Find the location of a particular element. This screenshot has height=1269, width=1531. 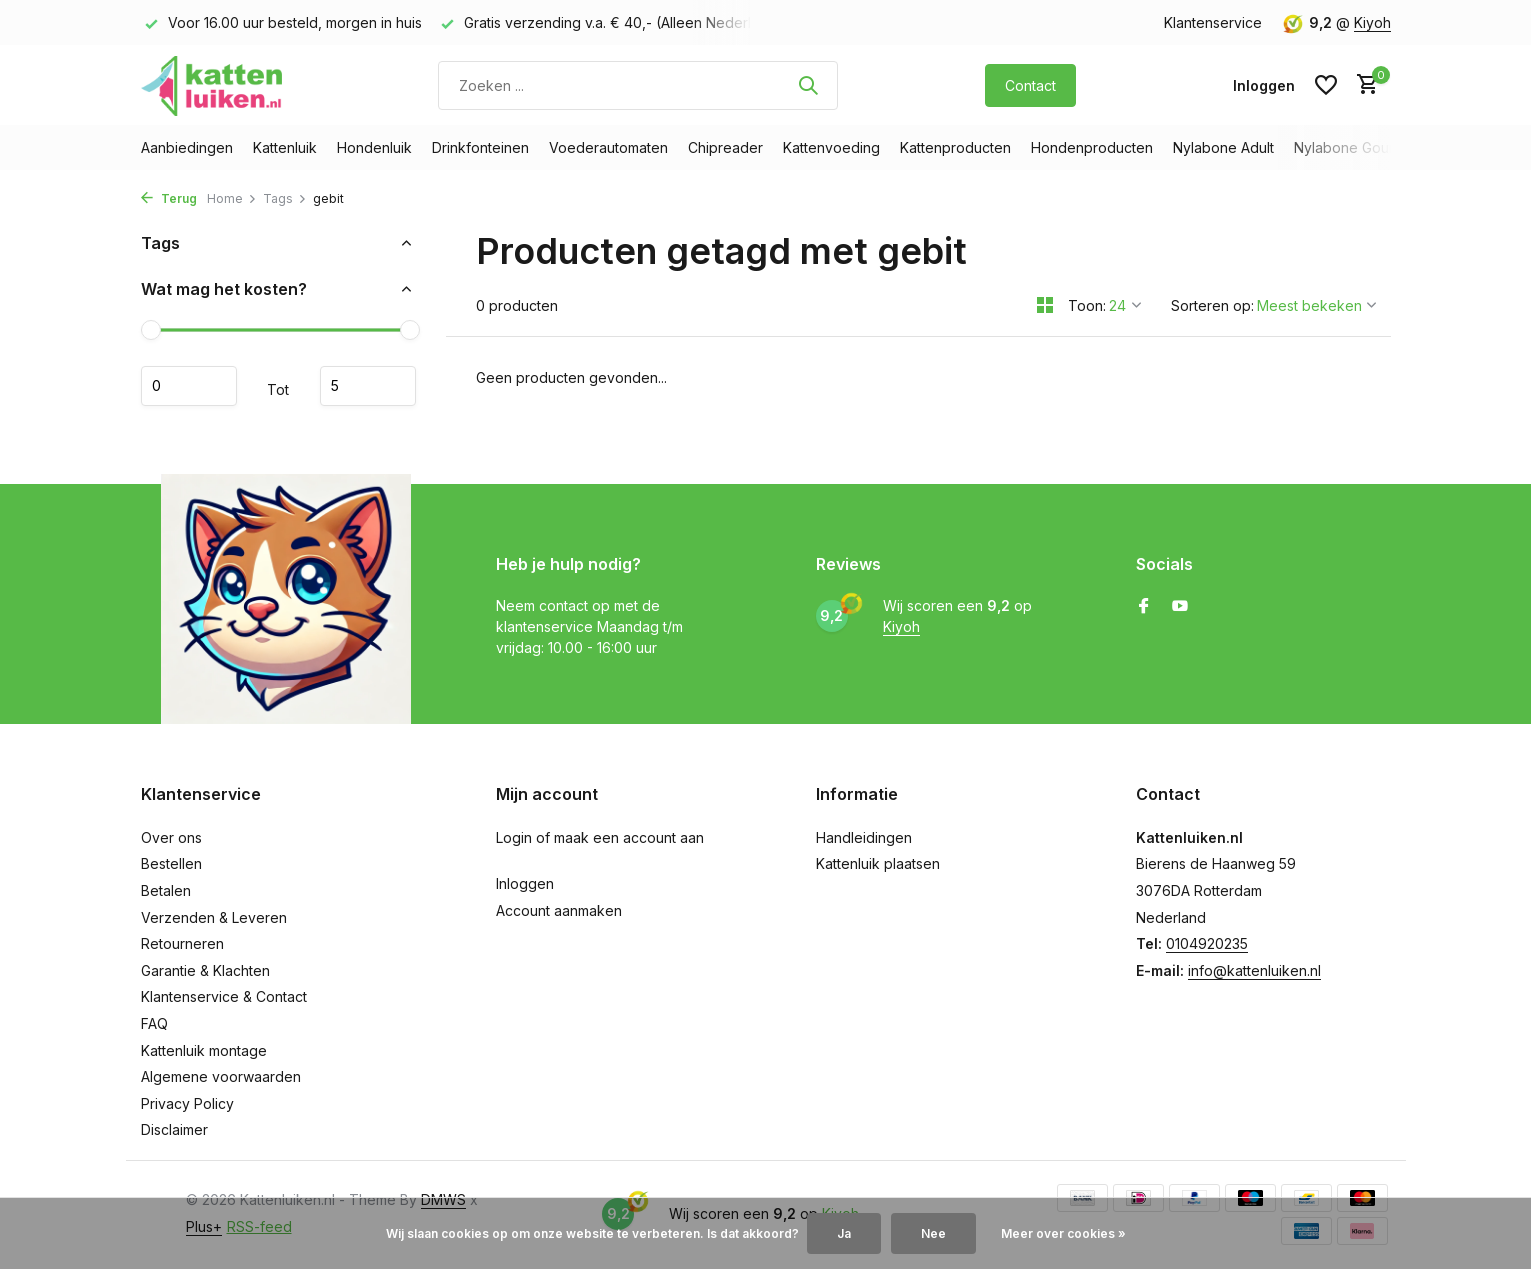

Klantenservice & Contact is located at coordinates (224, 996).